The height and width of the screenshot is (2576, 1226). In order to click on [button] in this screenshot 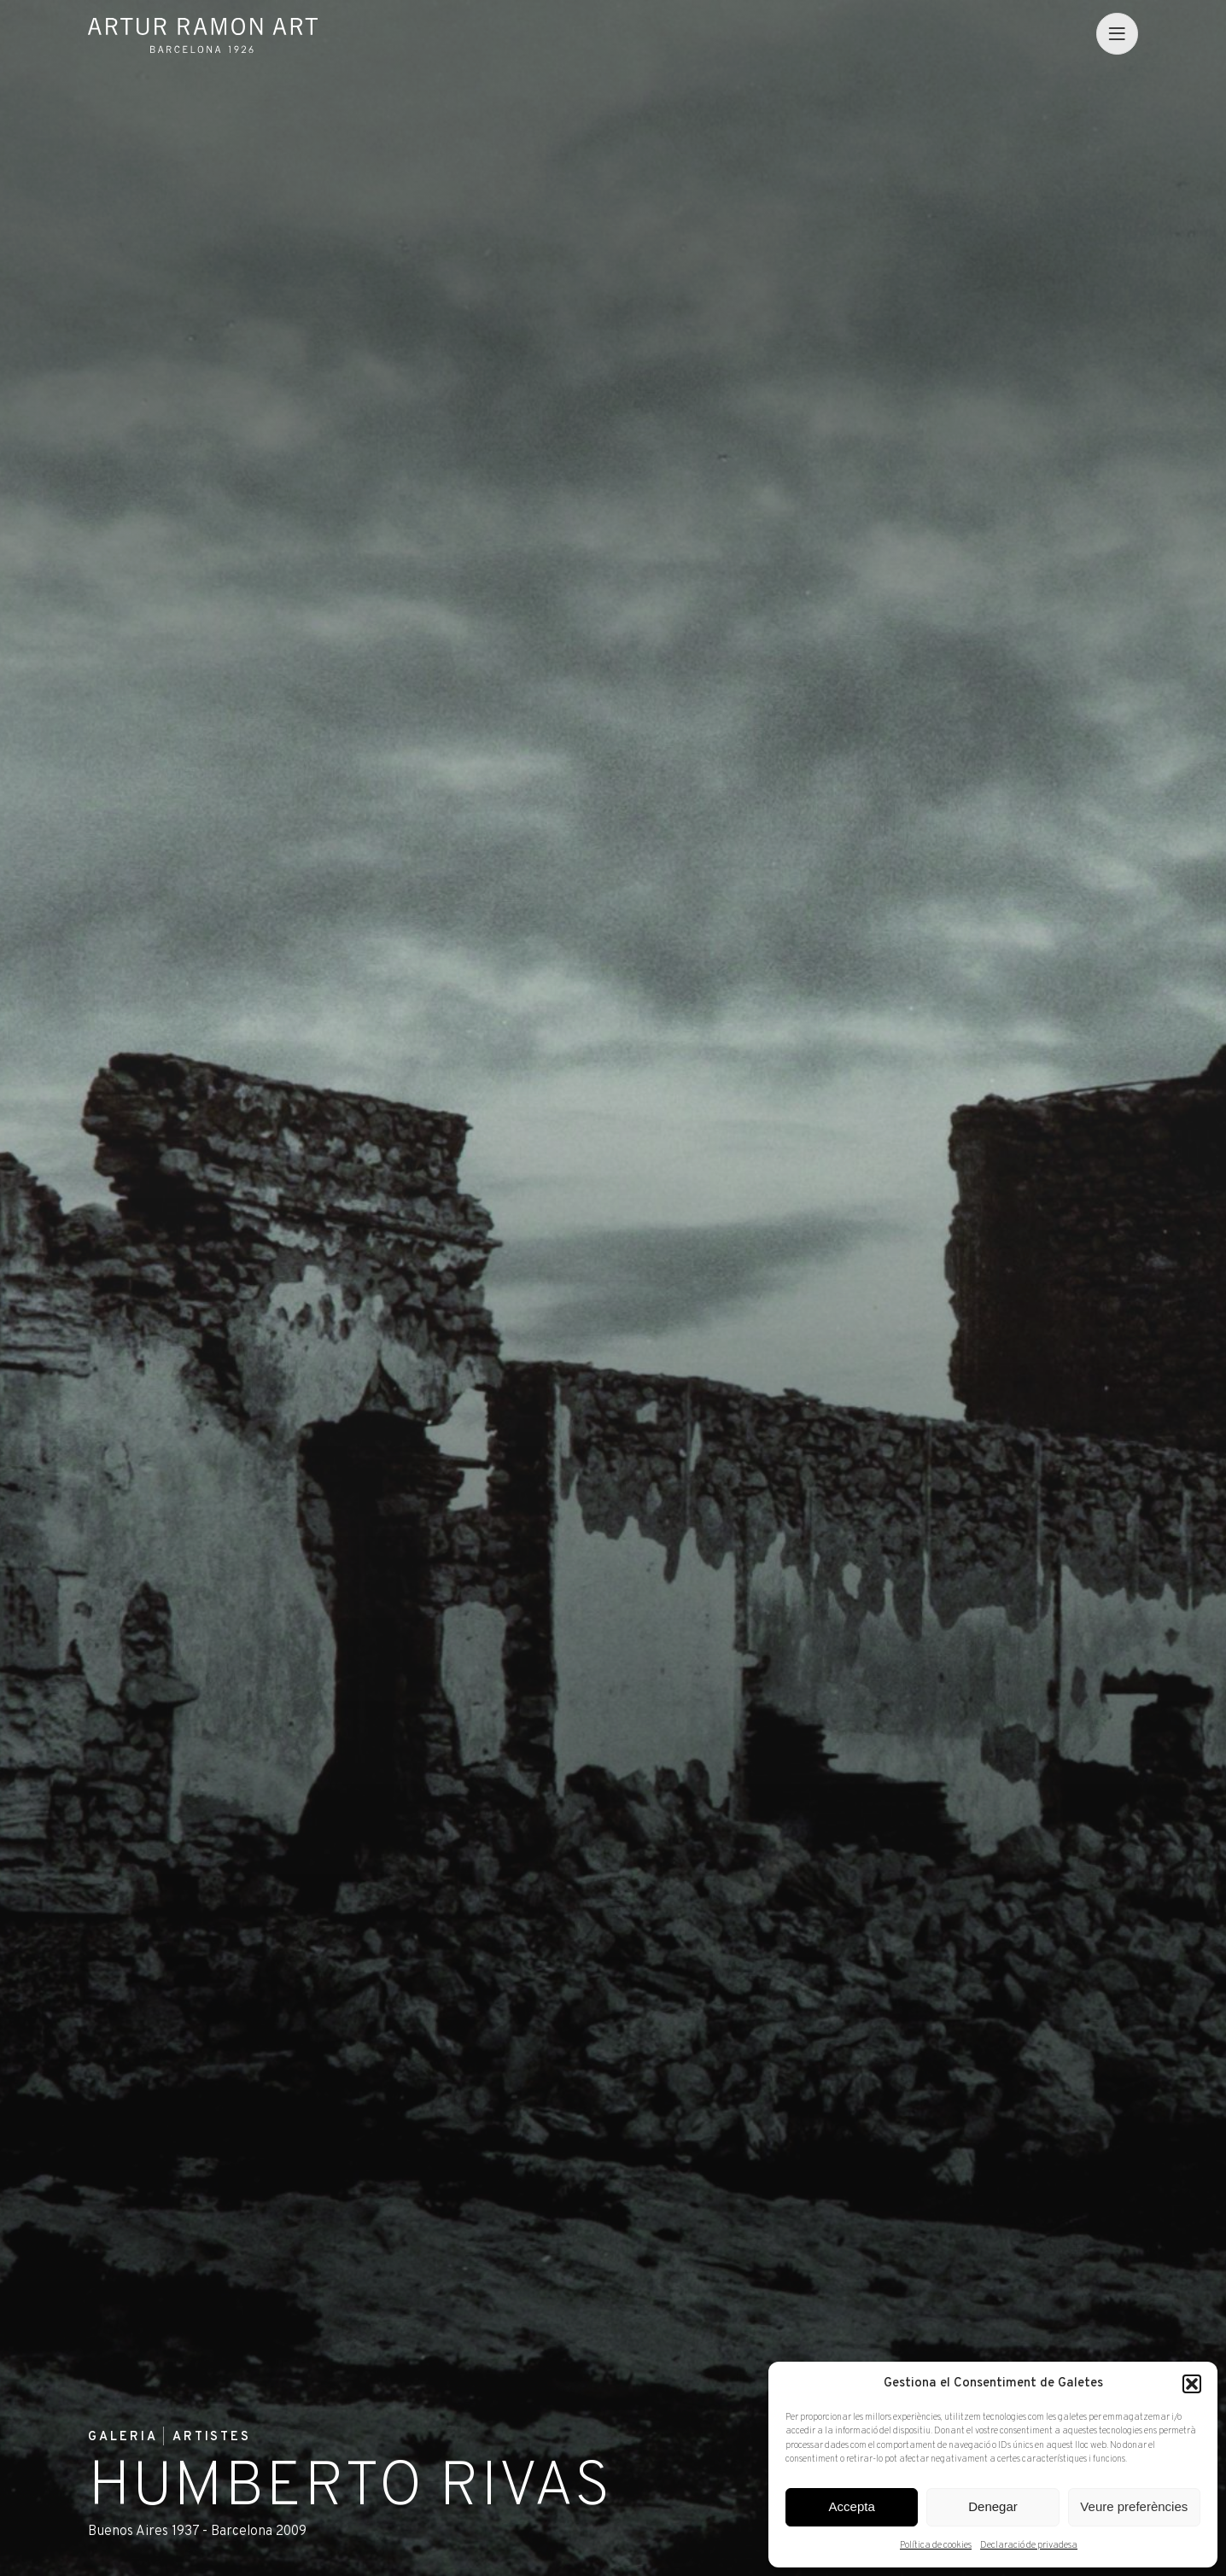, I will do `click(1191, 2383)`.